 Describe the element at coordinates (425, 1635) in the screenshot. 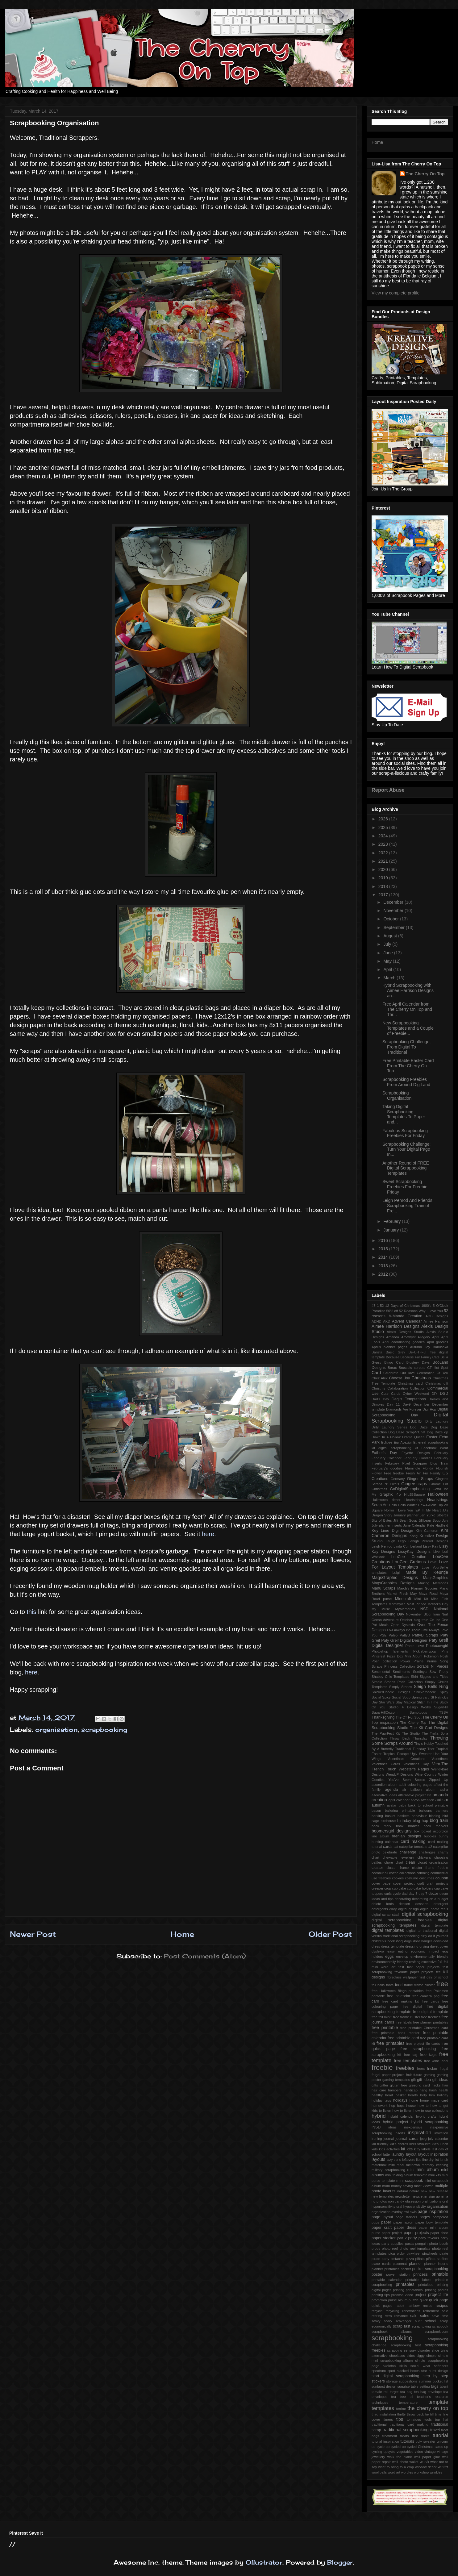

I see `PattyB Scraps` at that location.